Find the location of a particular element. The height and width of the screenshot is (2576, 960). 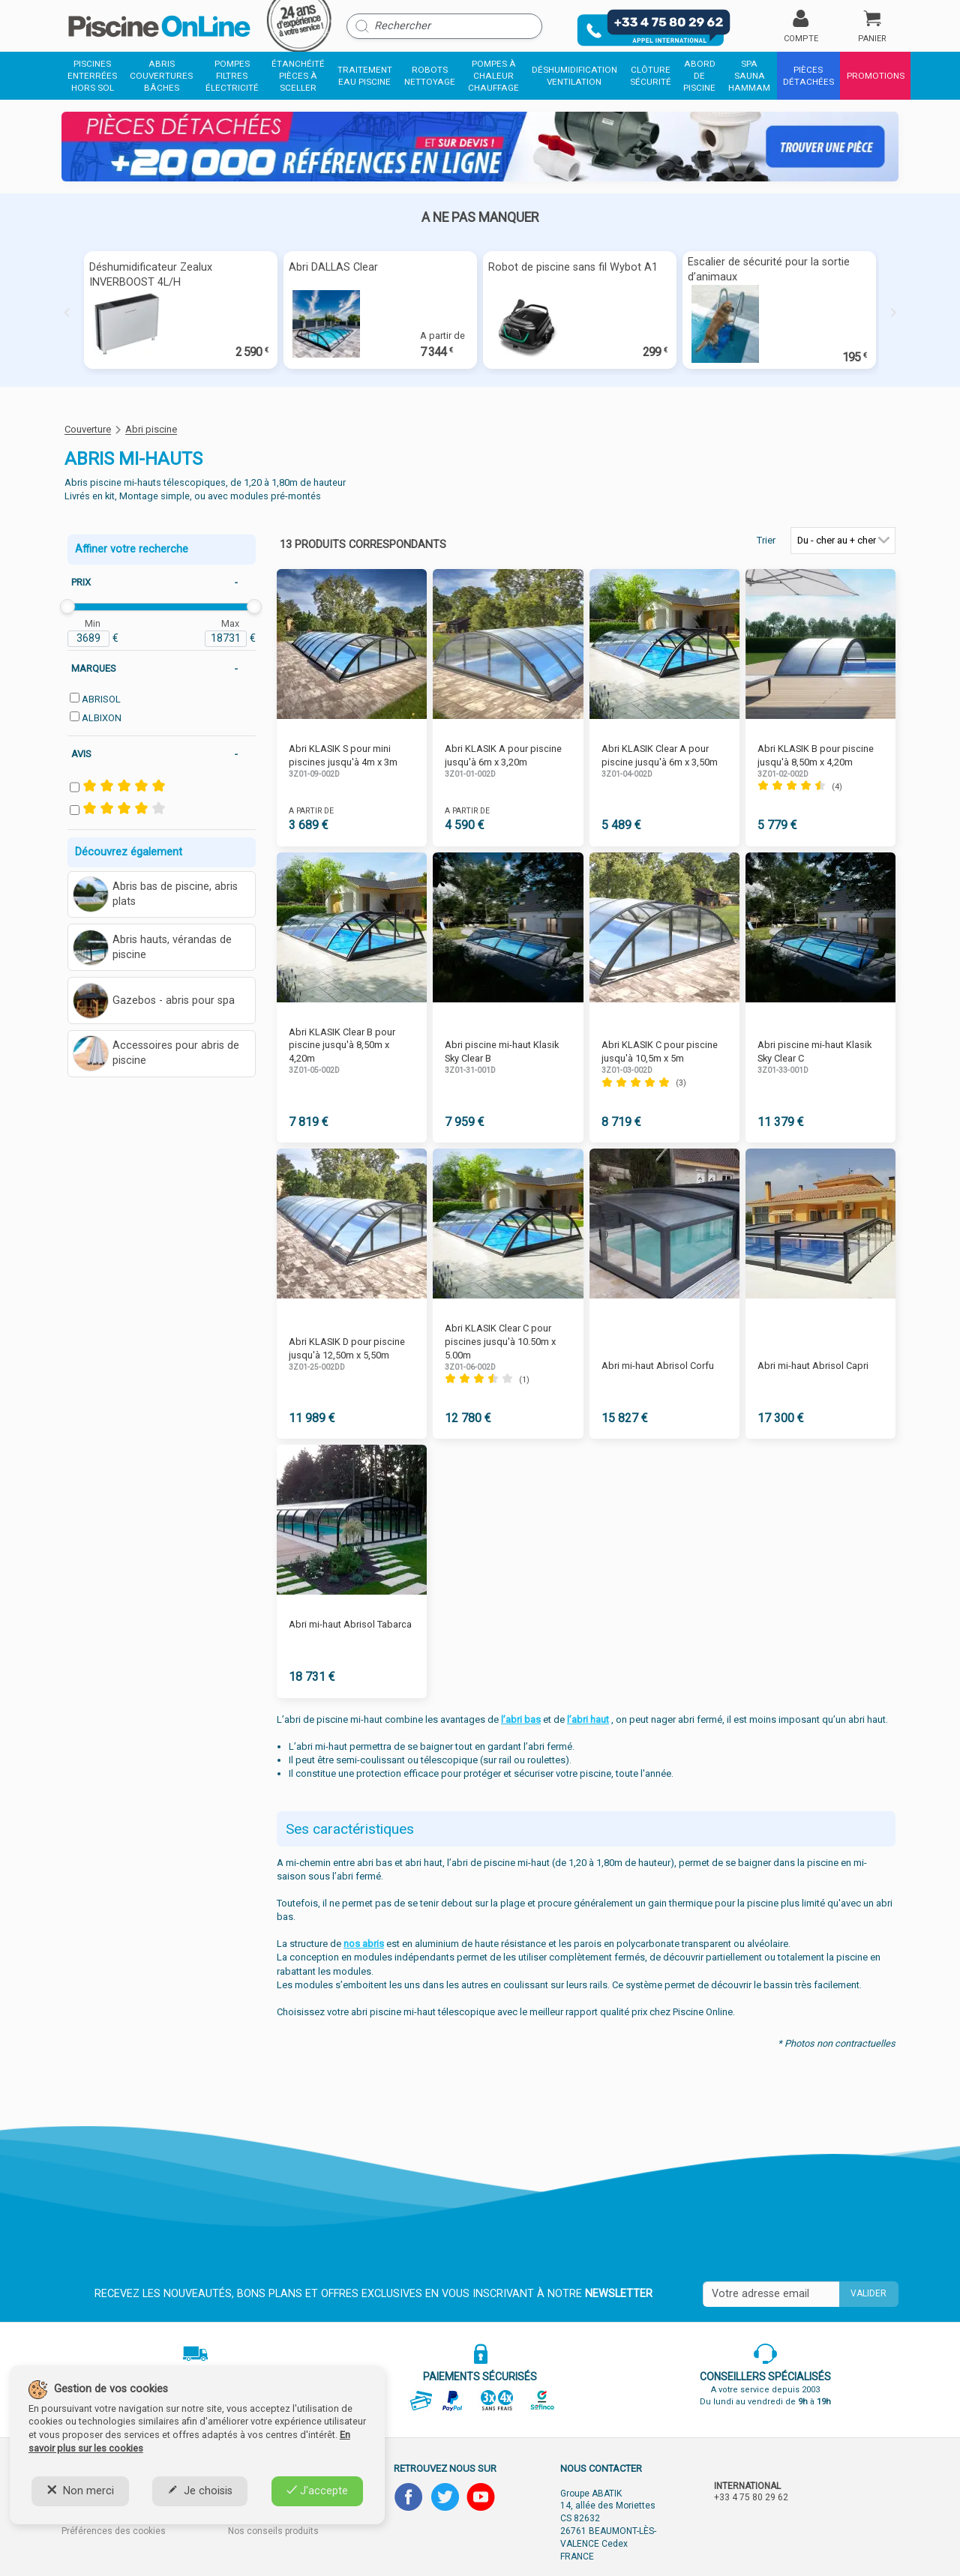

[Rechercher] is located at coordinates (444, 26).